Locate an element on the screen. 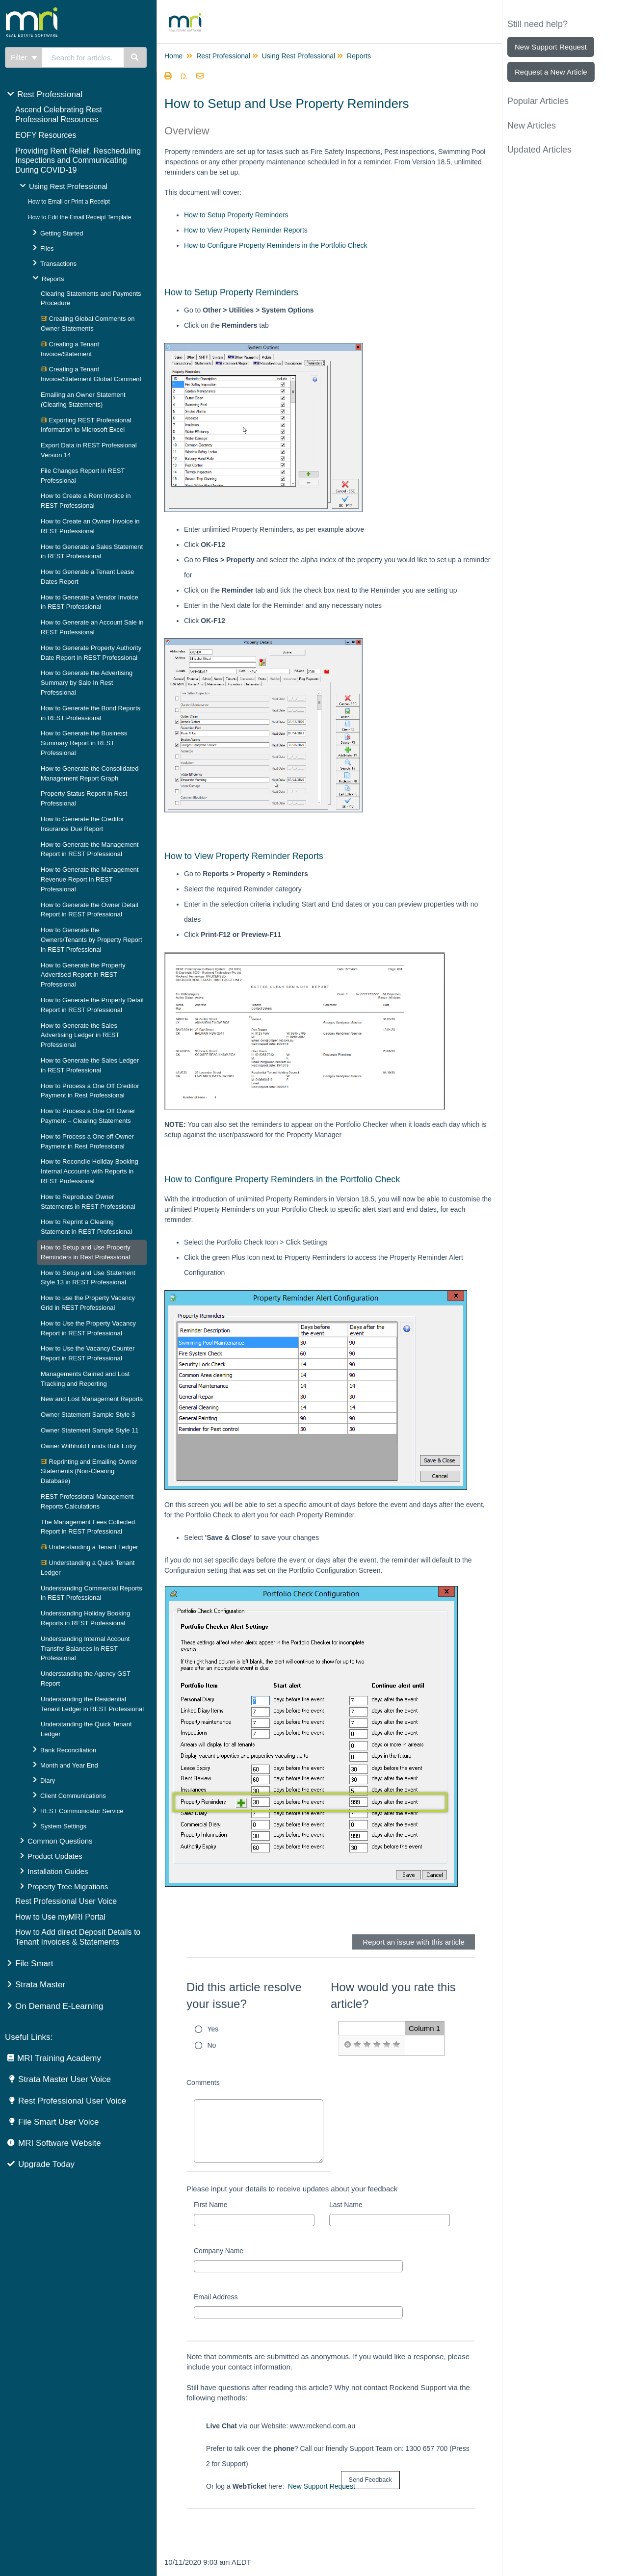  Using Rest Professional is located at coordinates (68, 186).